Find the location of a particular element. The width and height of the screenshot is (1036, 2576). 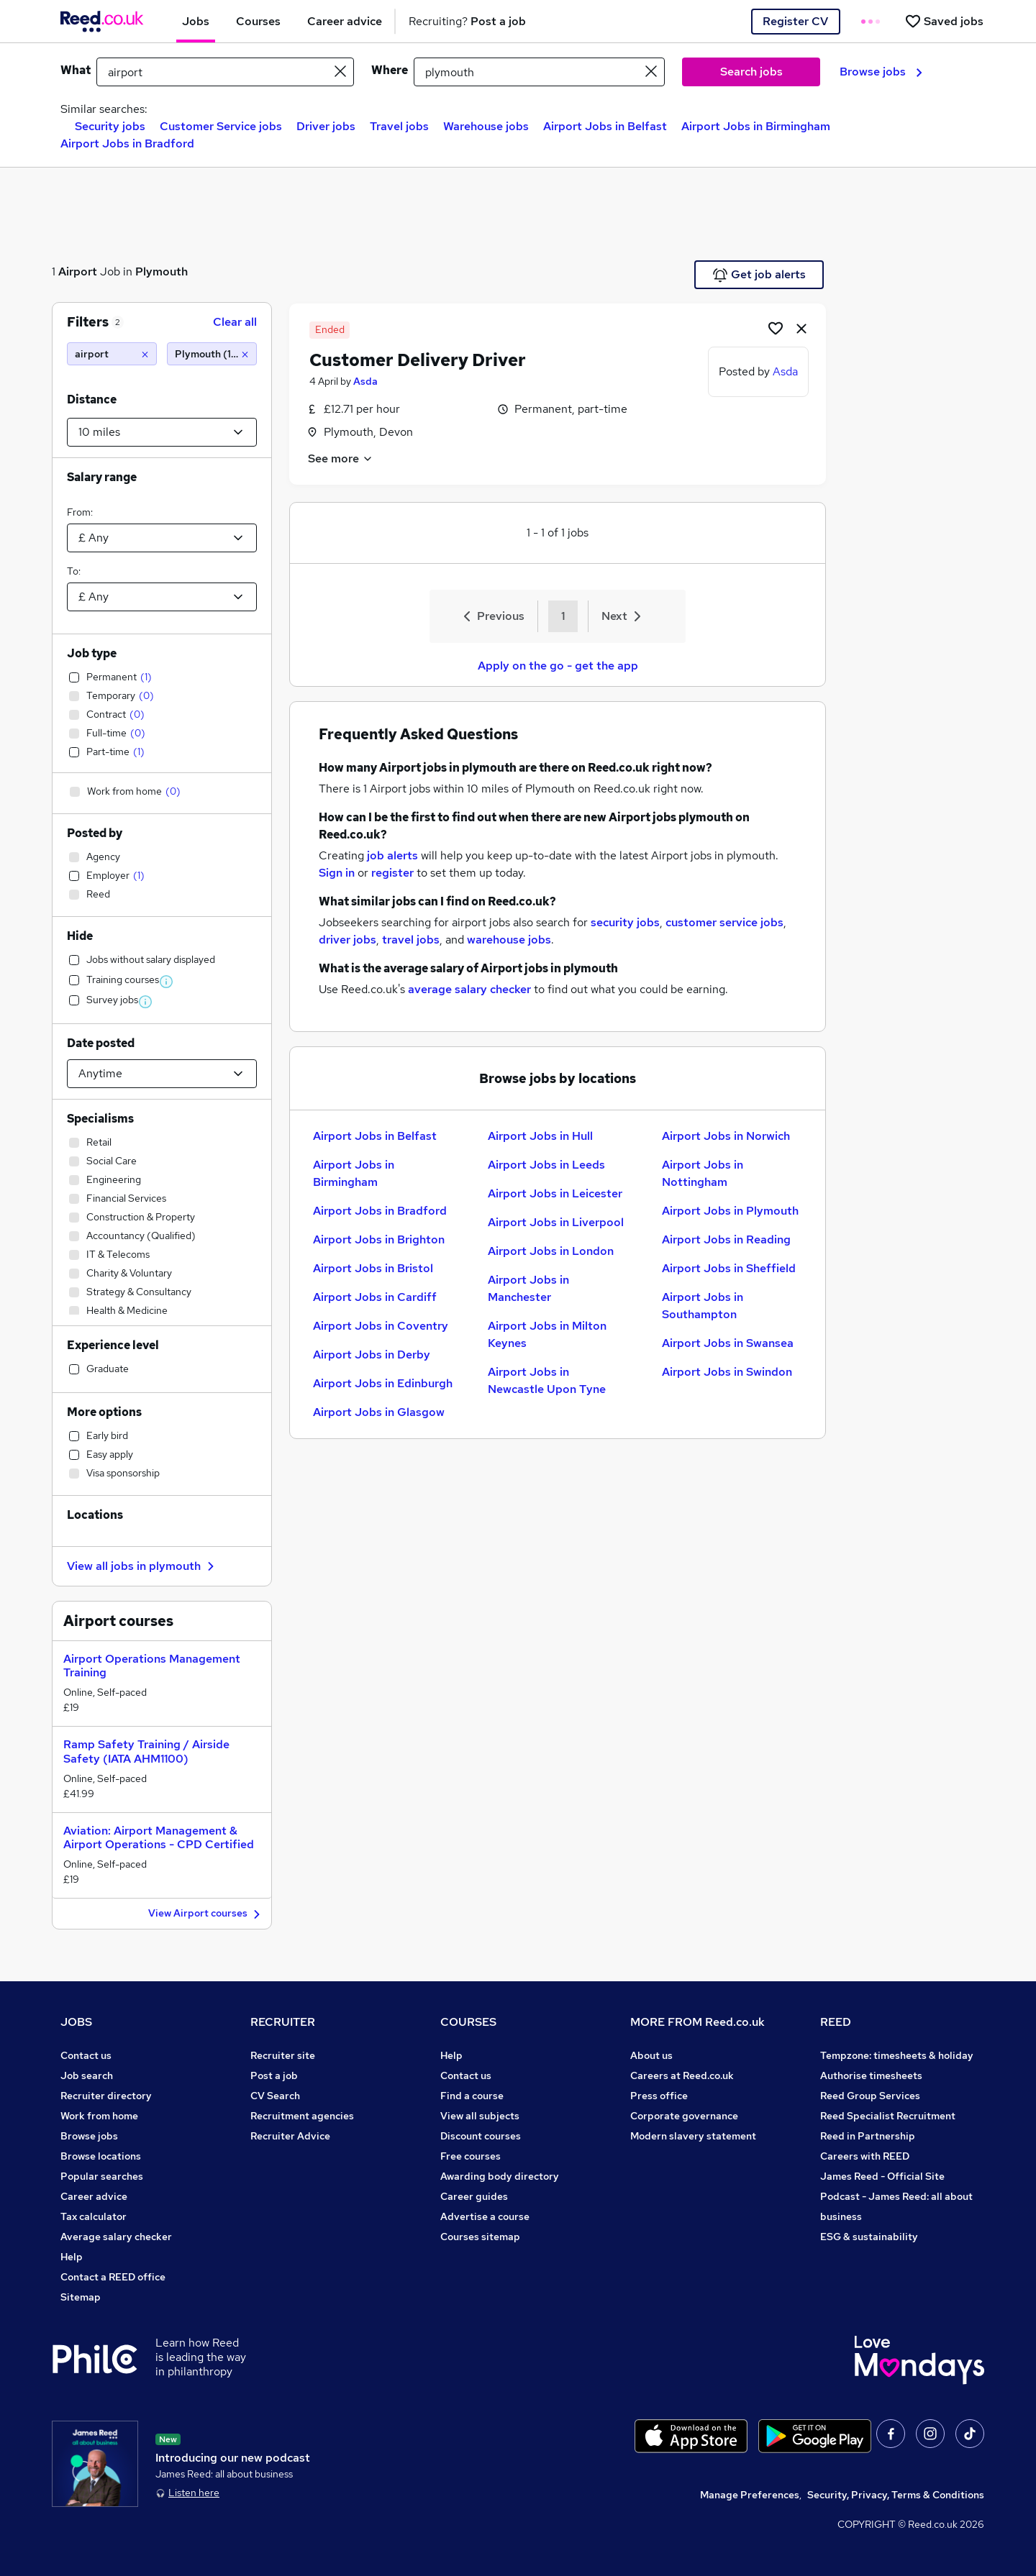

Airport Jobs in Hull is located at coordinates (540, 1135).